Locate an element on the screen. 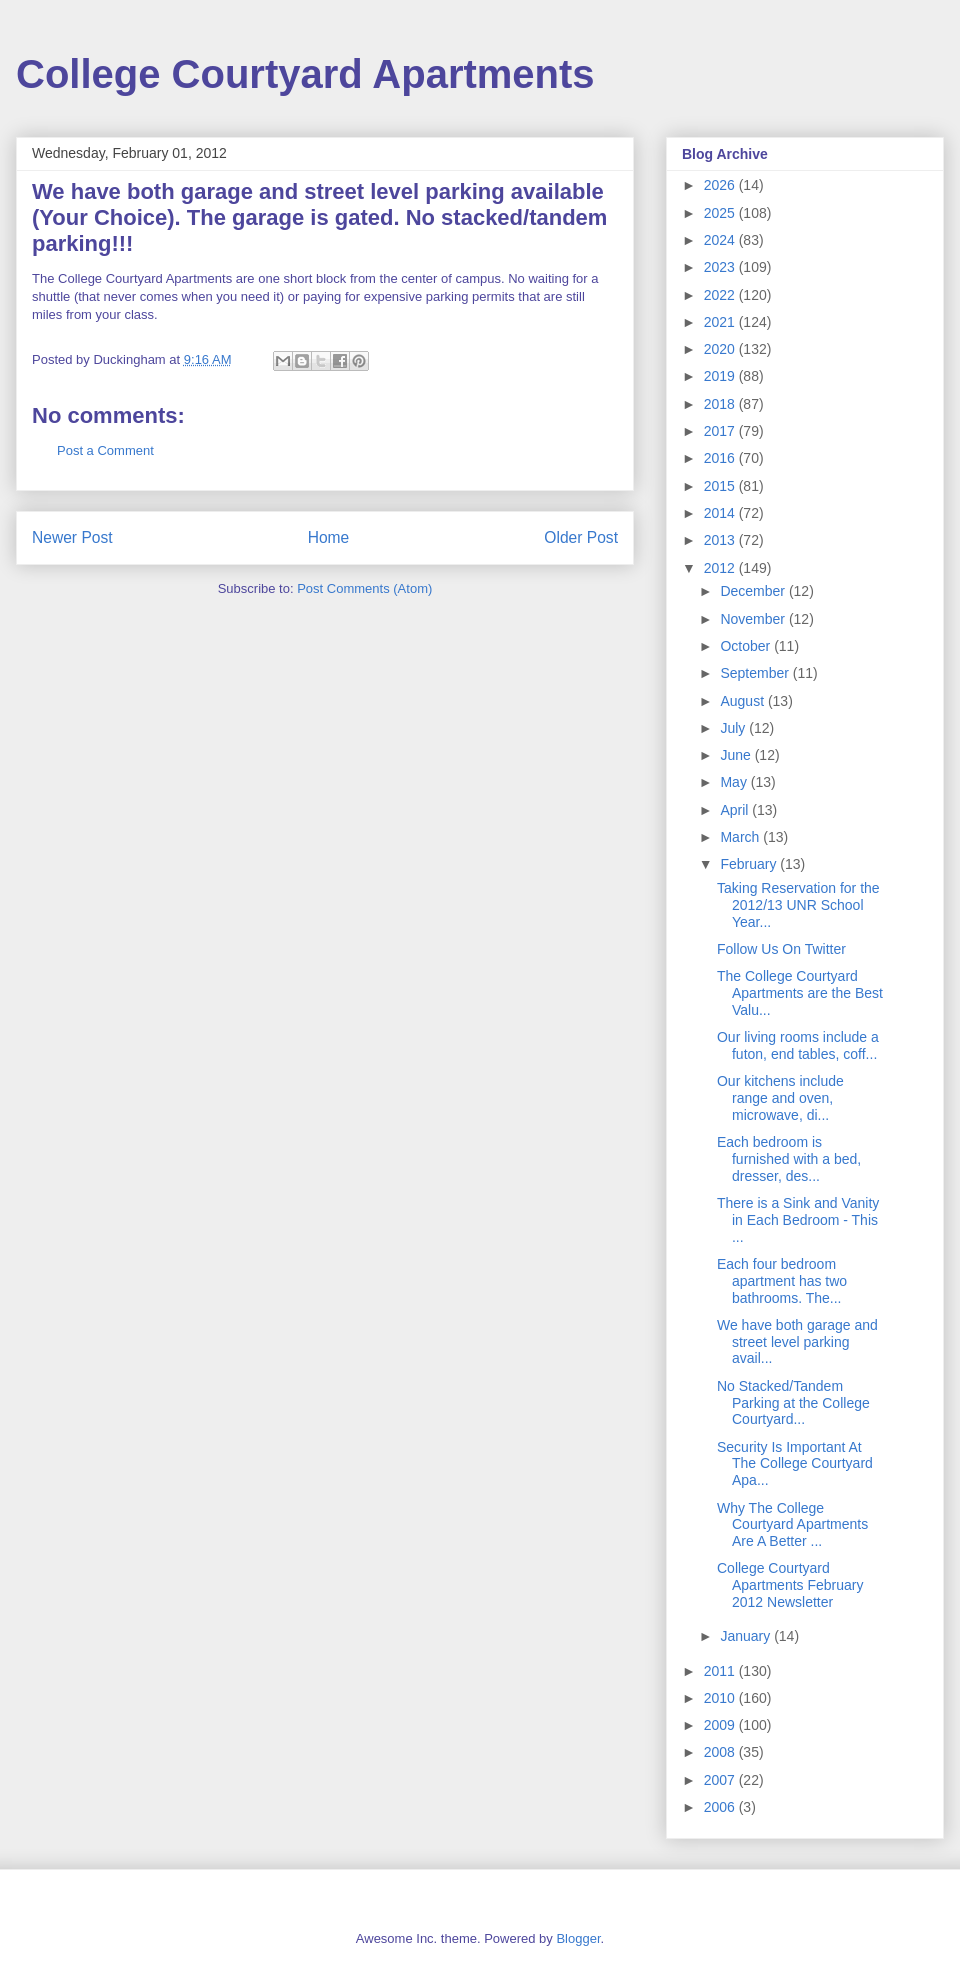 The height and width of the screenshot is (1978, 960). January is located at coordinates (747, 1636).